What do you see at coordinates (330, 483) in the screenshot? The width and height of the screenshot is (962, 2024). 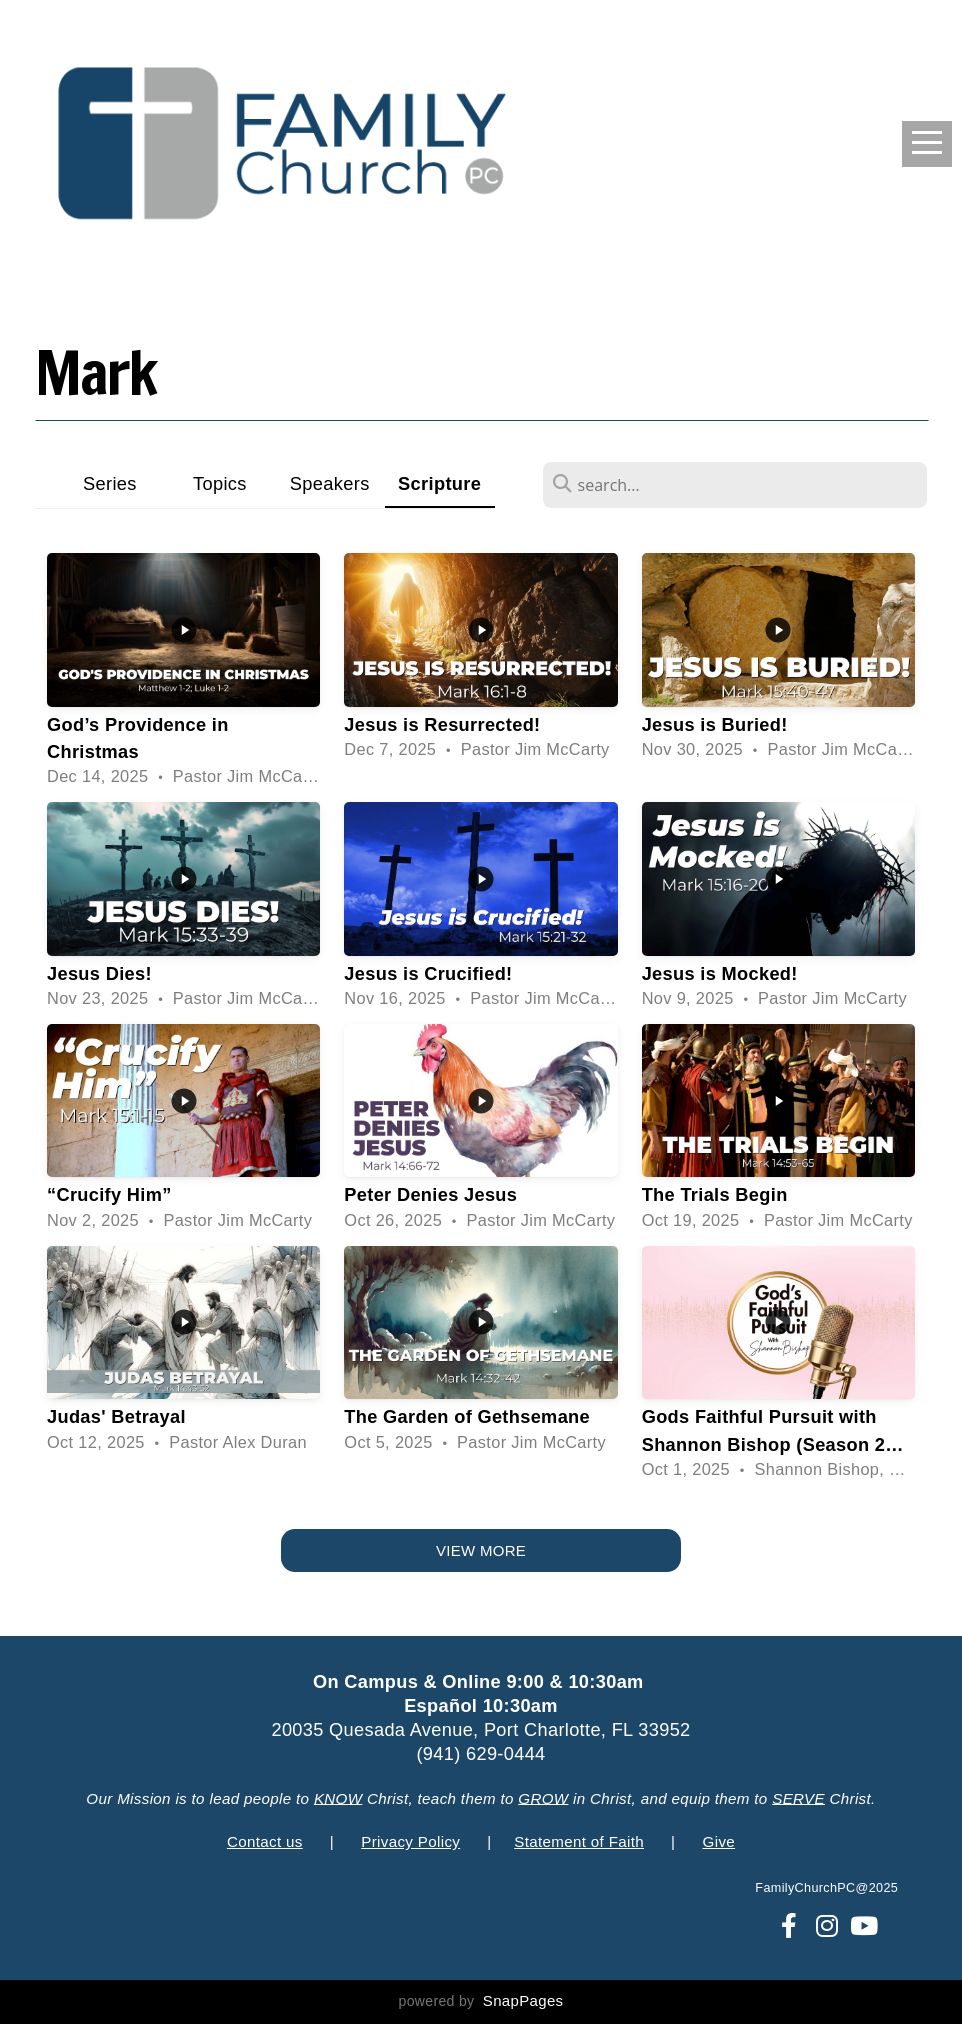 I see `Speakers` at bounding box center [330, 483].